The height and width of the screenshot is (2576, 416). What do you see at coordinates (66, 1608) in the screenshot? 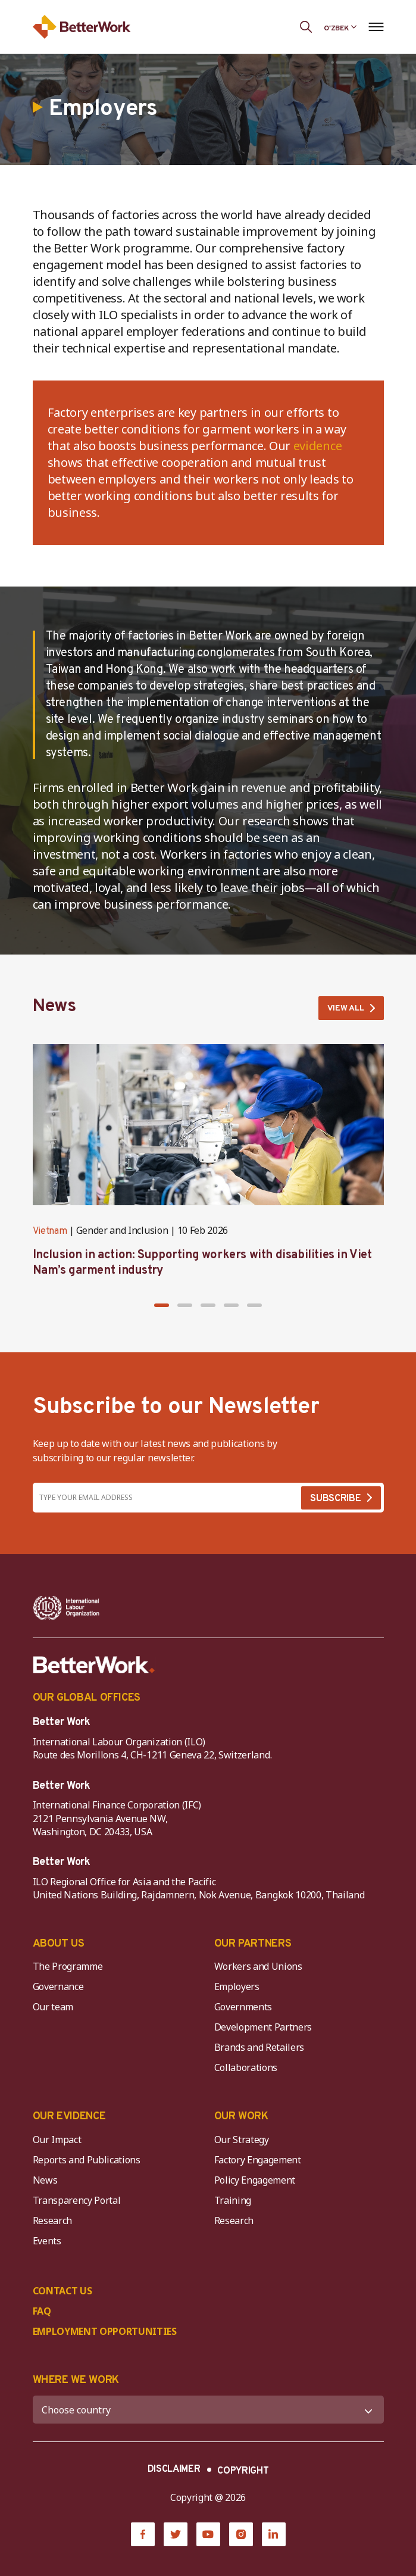
I see `[ILO-IFC-Logo_white-2]` at bounding box center [66, 1608].